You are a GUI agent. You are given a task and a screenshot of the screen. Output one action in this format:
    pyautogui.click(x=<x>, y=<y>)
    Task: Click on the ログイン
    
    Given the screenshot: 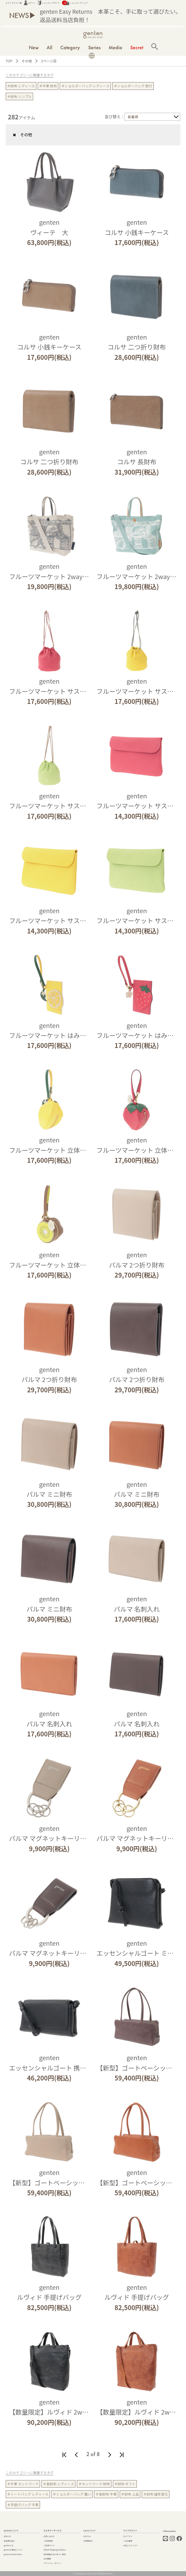 What is the action you would take?
    pyautogui.click(x=30, y=2)
    